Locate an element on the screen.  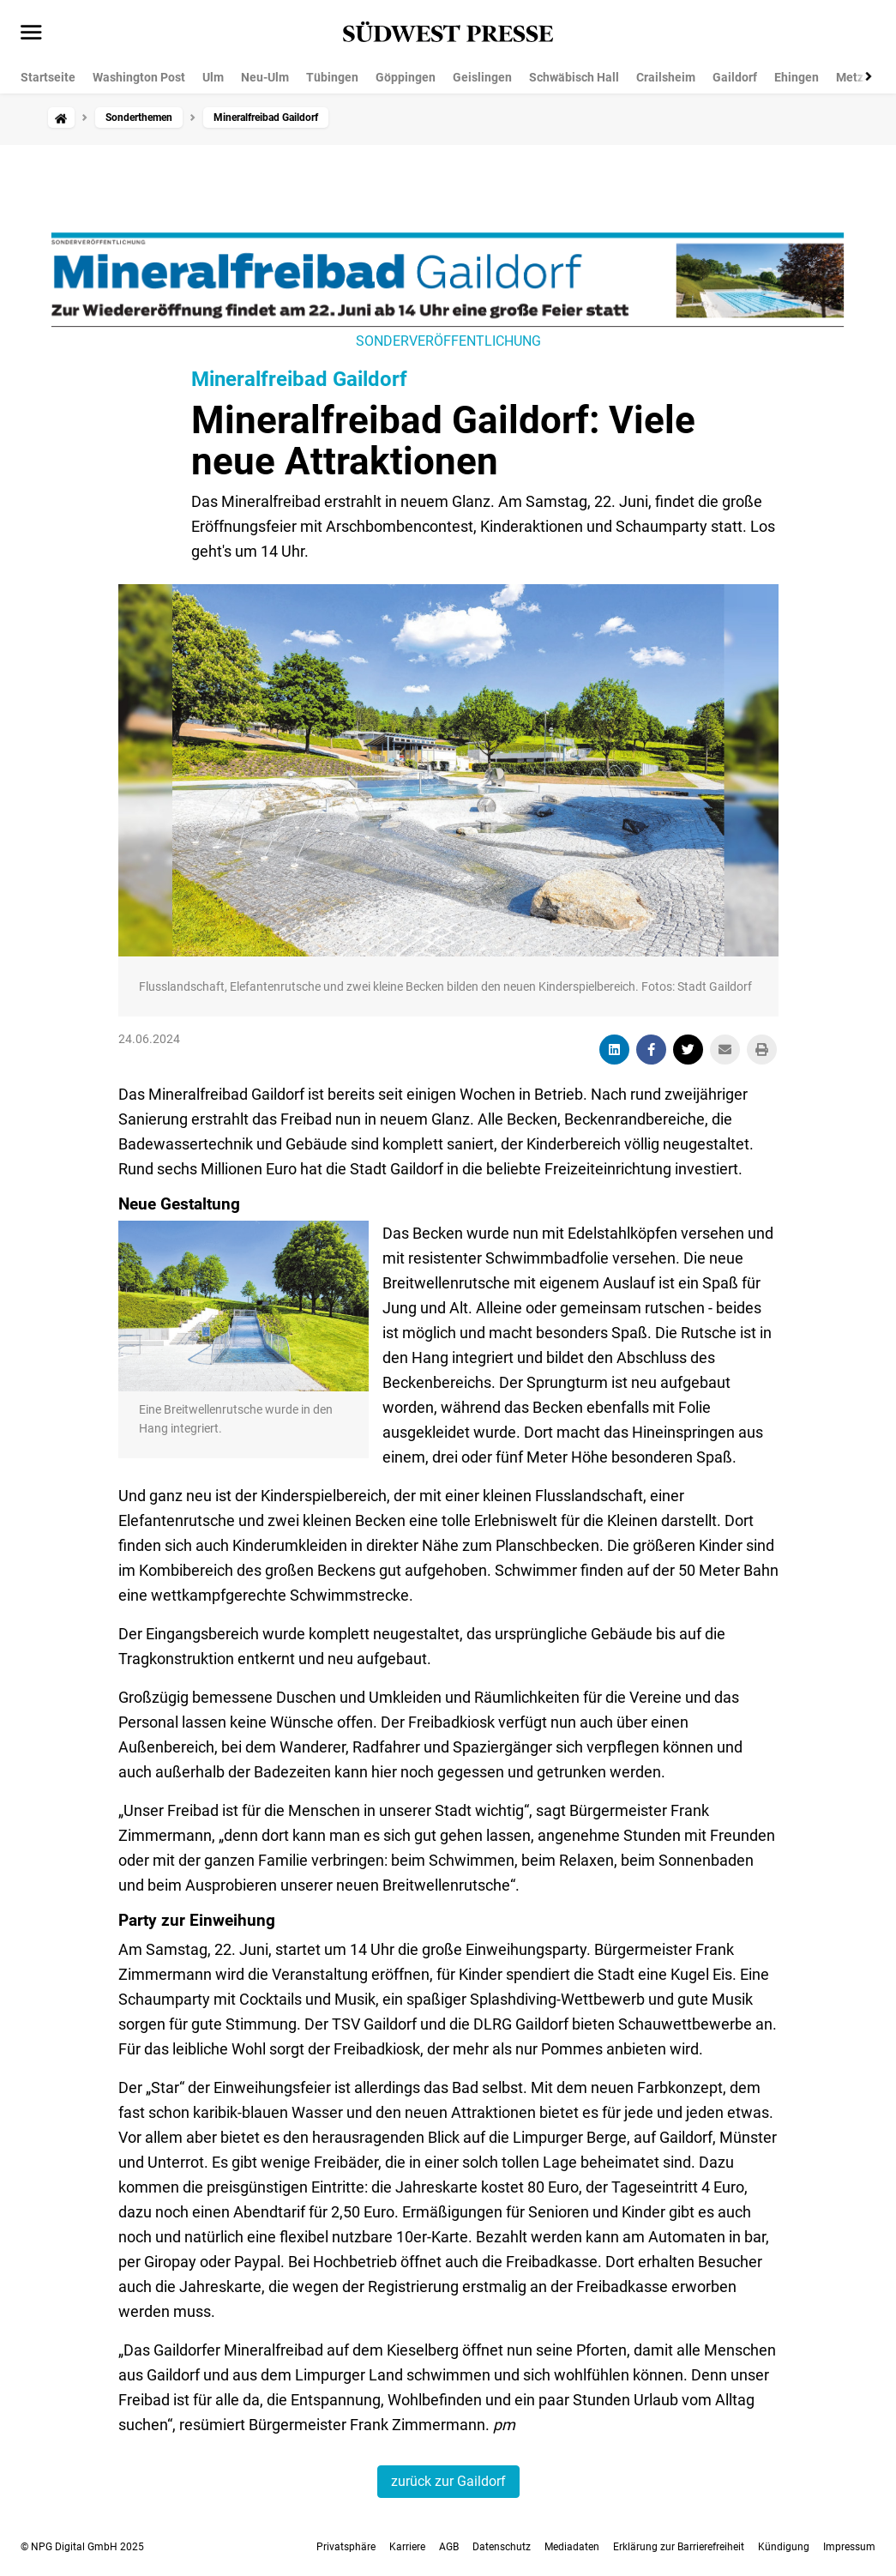
Crailsheim is located at coordinates (665, 77).